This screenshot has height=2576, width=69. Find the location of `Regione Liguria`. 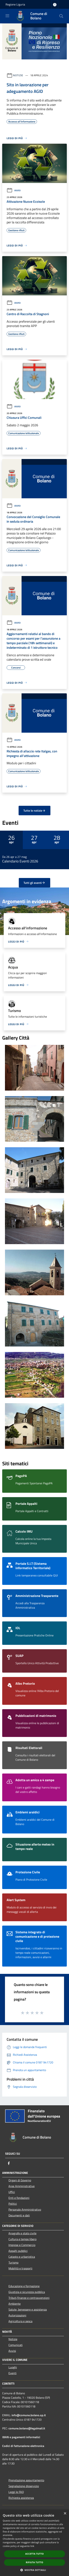

Regione Liguria is located at coordinates (15, 4).